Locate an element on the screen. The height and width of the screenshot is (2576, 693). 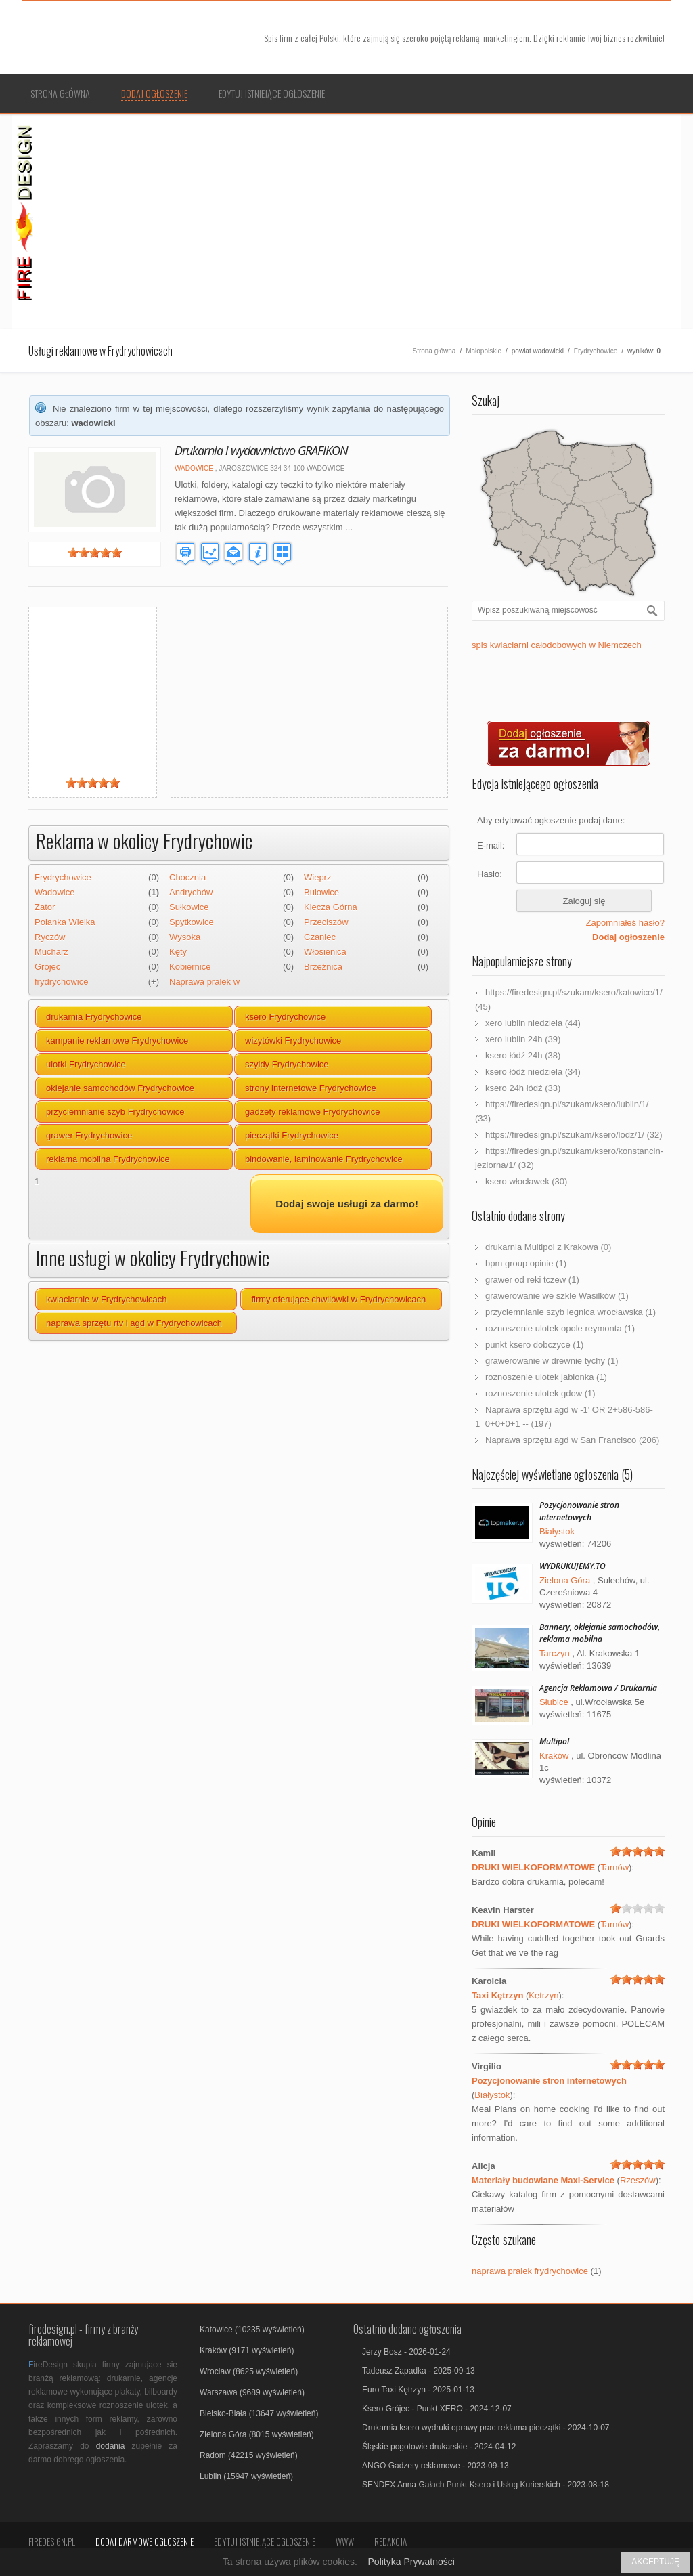
Klecza Górna is located at coordinates (330, 907).